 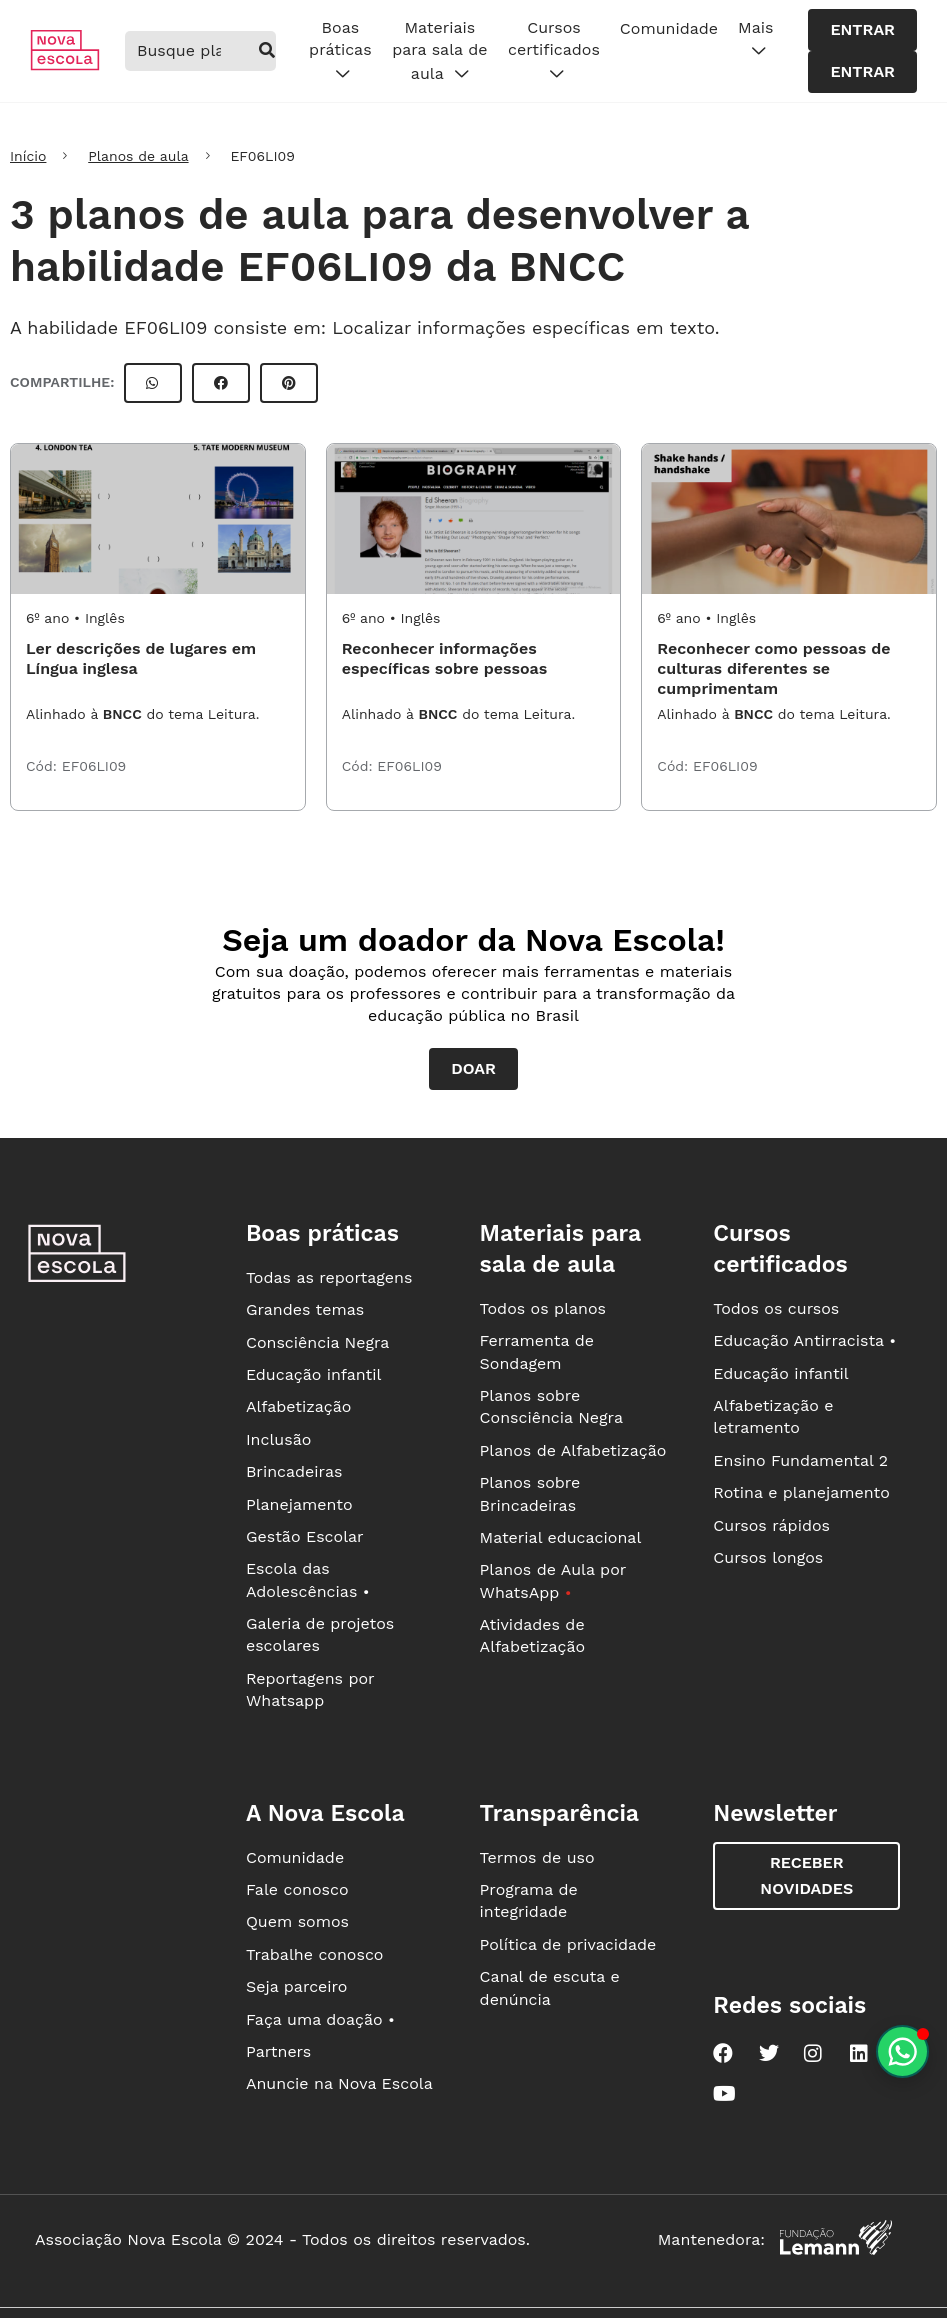 What do you see at coordinates (530, 1493) in the screenshot?
I see `Planos sobre Brincadeiras` at bounding box center [530, 1493].